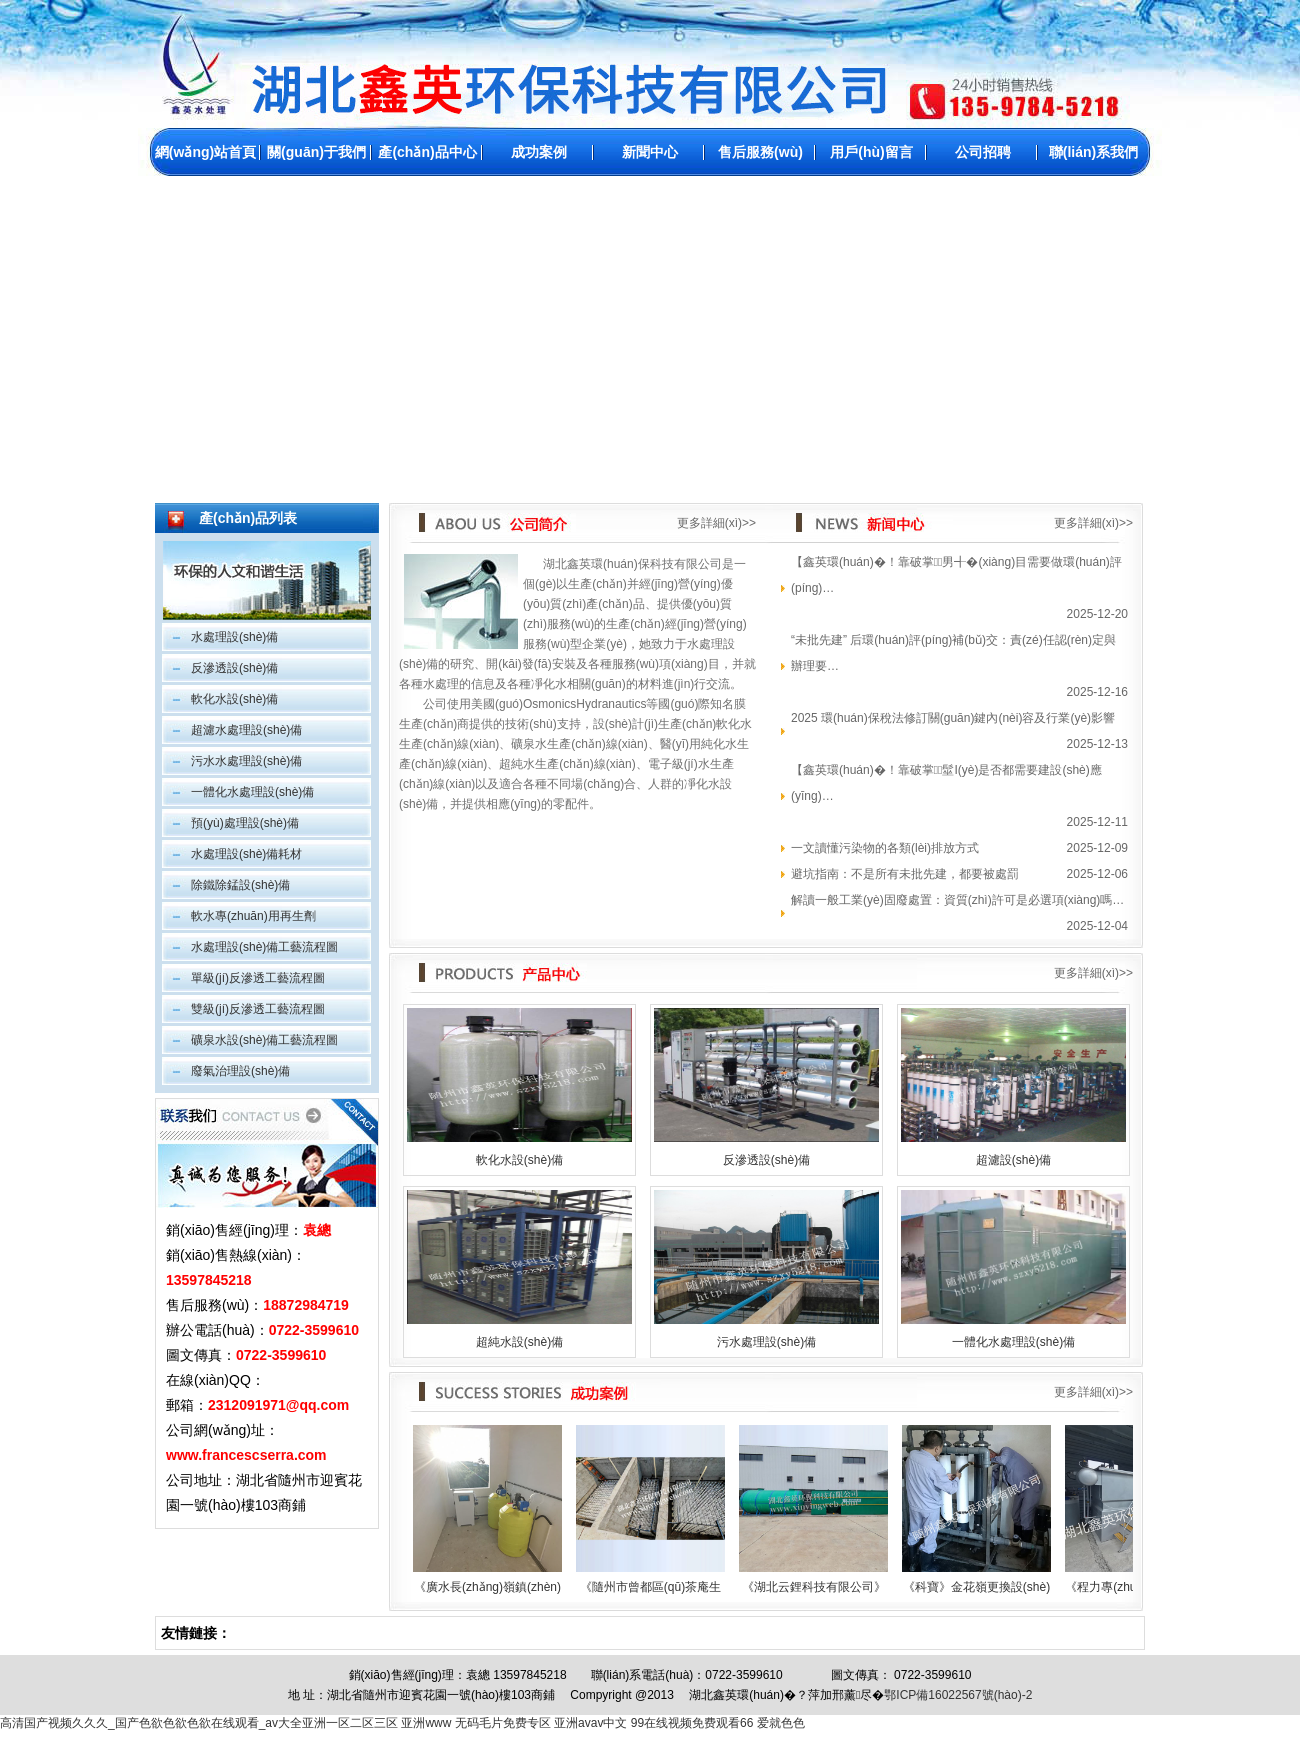 This screenshot has width=1300, height=1750. What do you see at coordinates (1013, 1160) in the screenshot?
I see `超濾設(shè)備` at bounding box center [1013, 1160].